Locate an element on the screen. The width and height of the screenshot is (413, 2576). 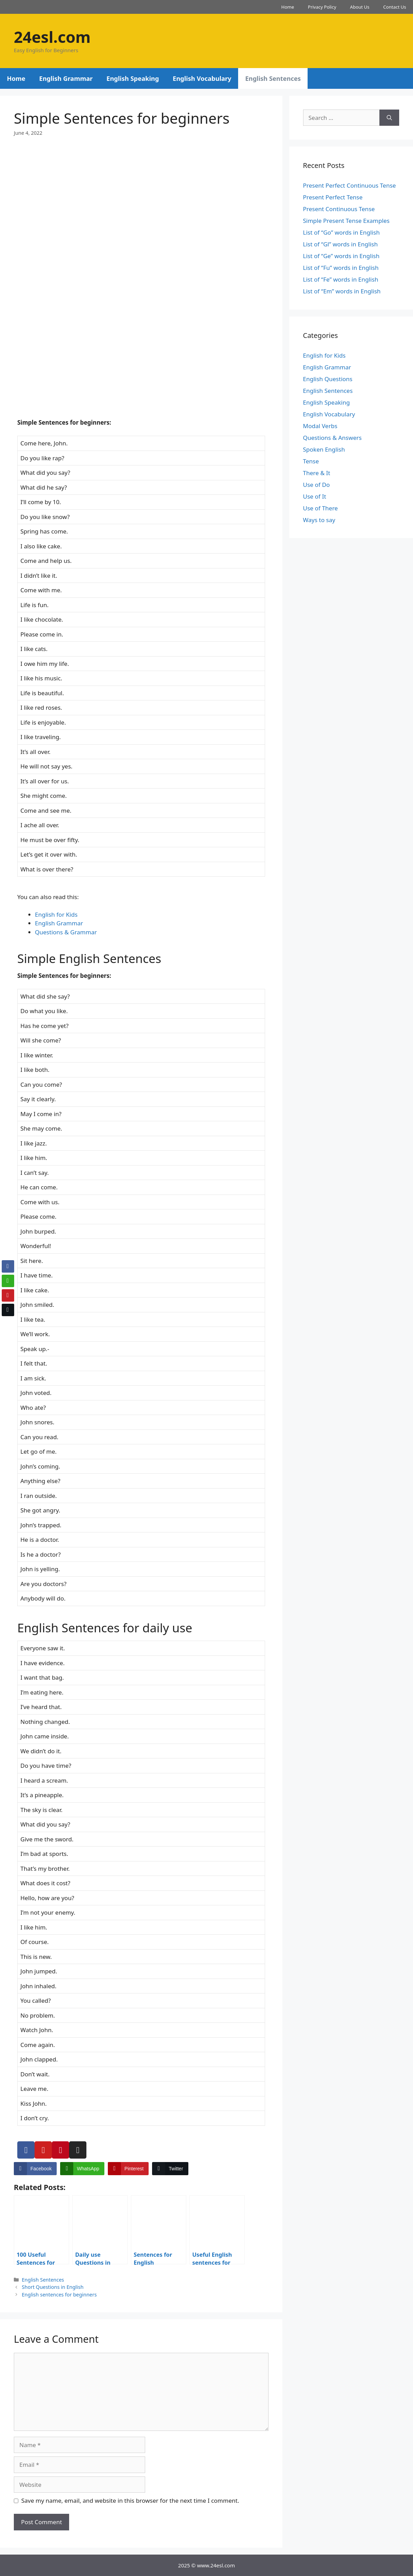
Present Perfect Tense is located at coordinates (333, 197).